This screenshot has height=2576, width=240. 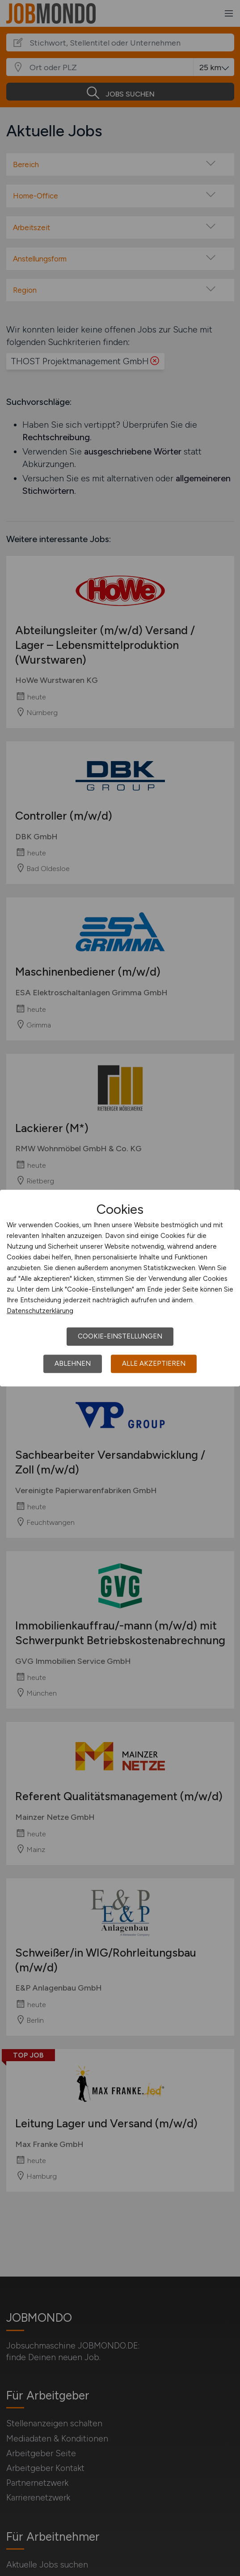 What do you see at coordinates (73, 1364) in the screenshot?
I see `Ablehnen` at bounding box center [73, 1364].